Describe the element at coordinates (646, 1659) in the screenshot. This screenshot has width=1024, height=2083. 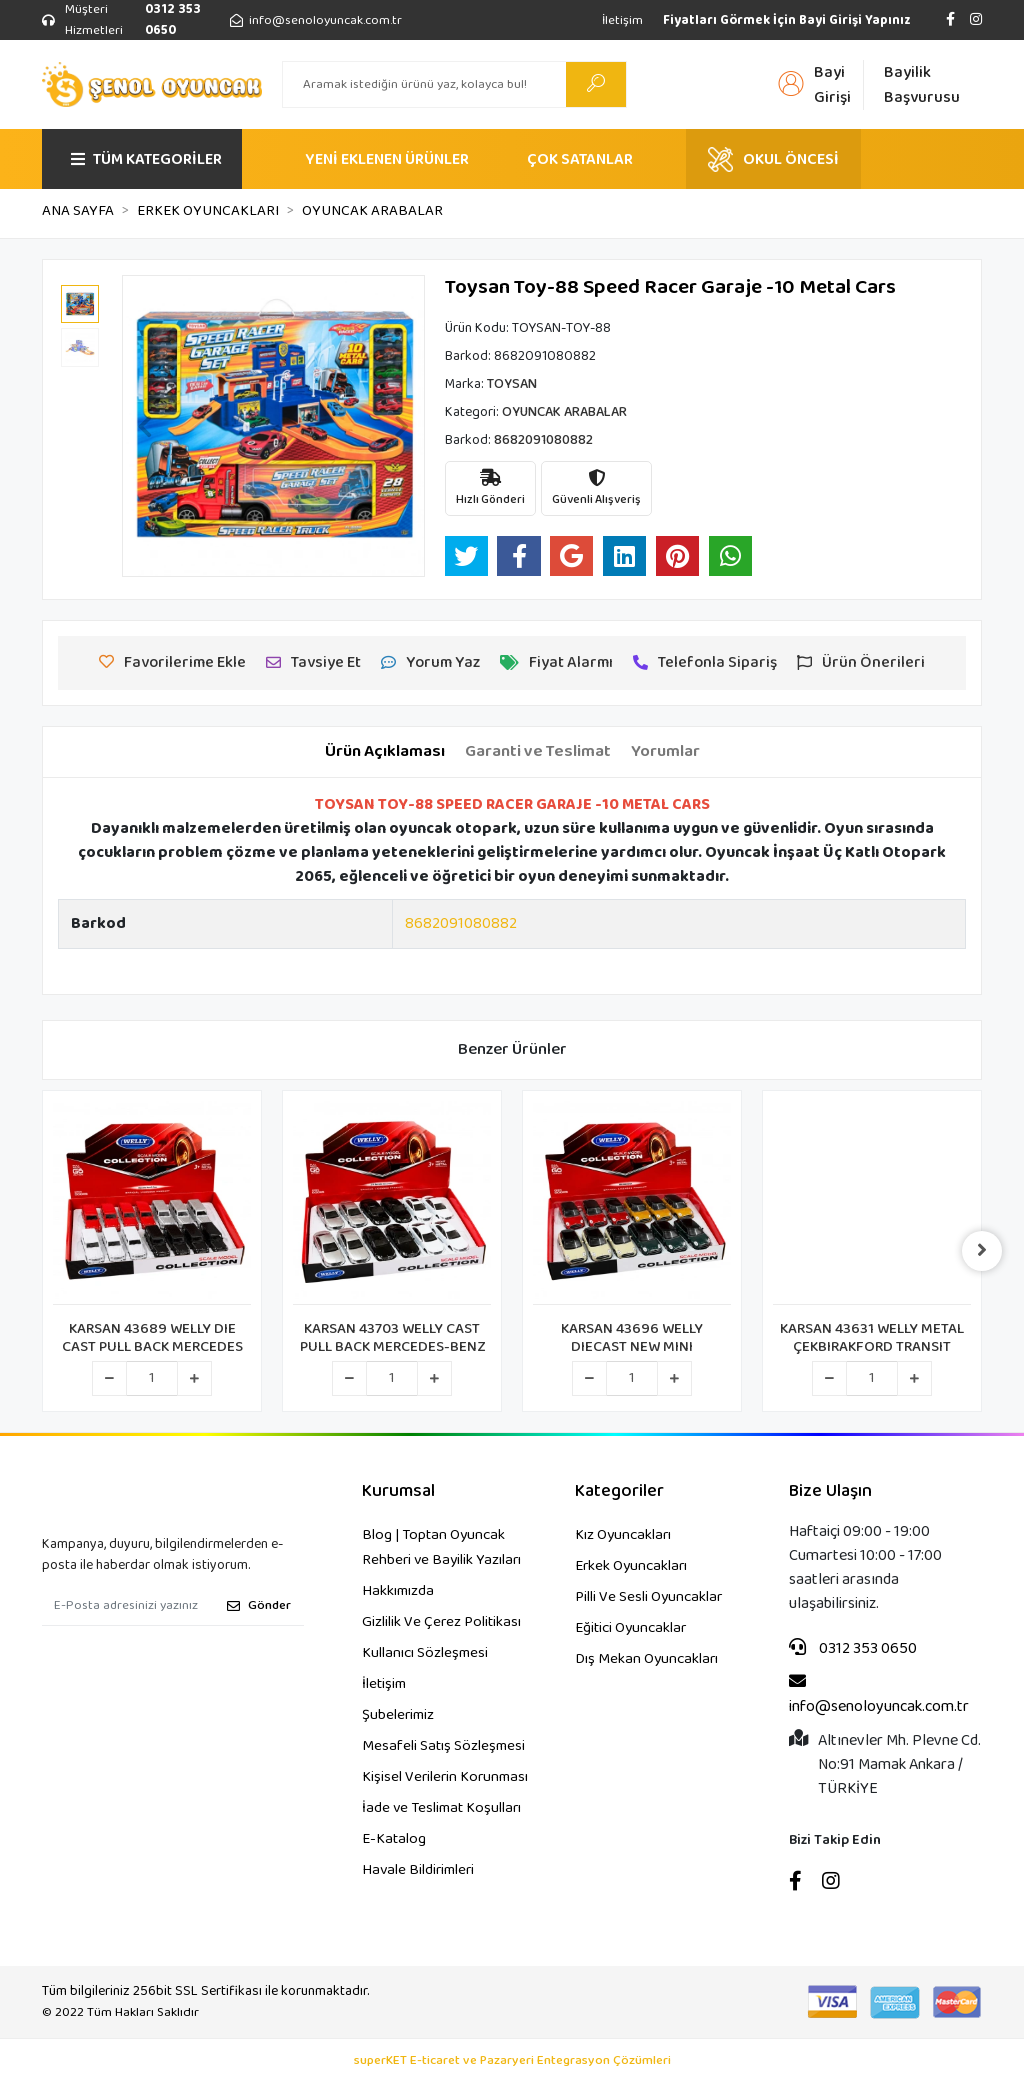
I see `Dış Mekan Oyuncakları` at that location.